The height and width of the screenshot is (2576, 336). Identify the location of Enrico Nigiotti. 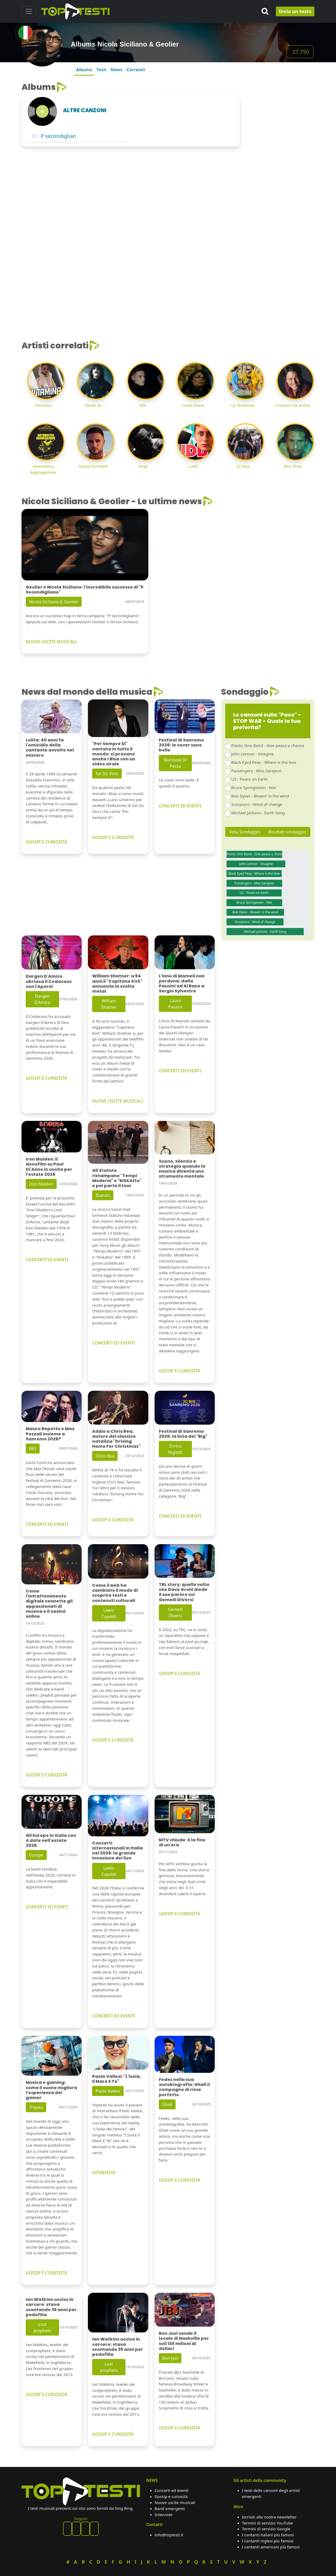
(175, 1449).